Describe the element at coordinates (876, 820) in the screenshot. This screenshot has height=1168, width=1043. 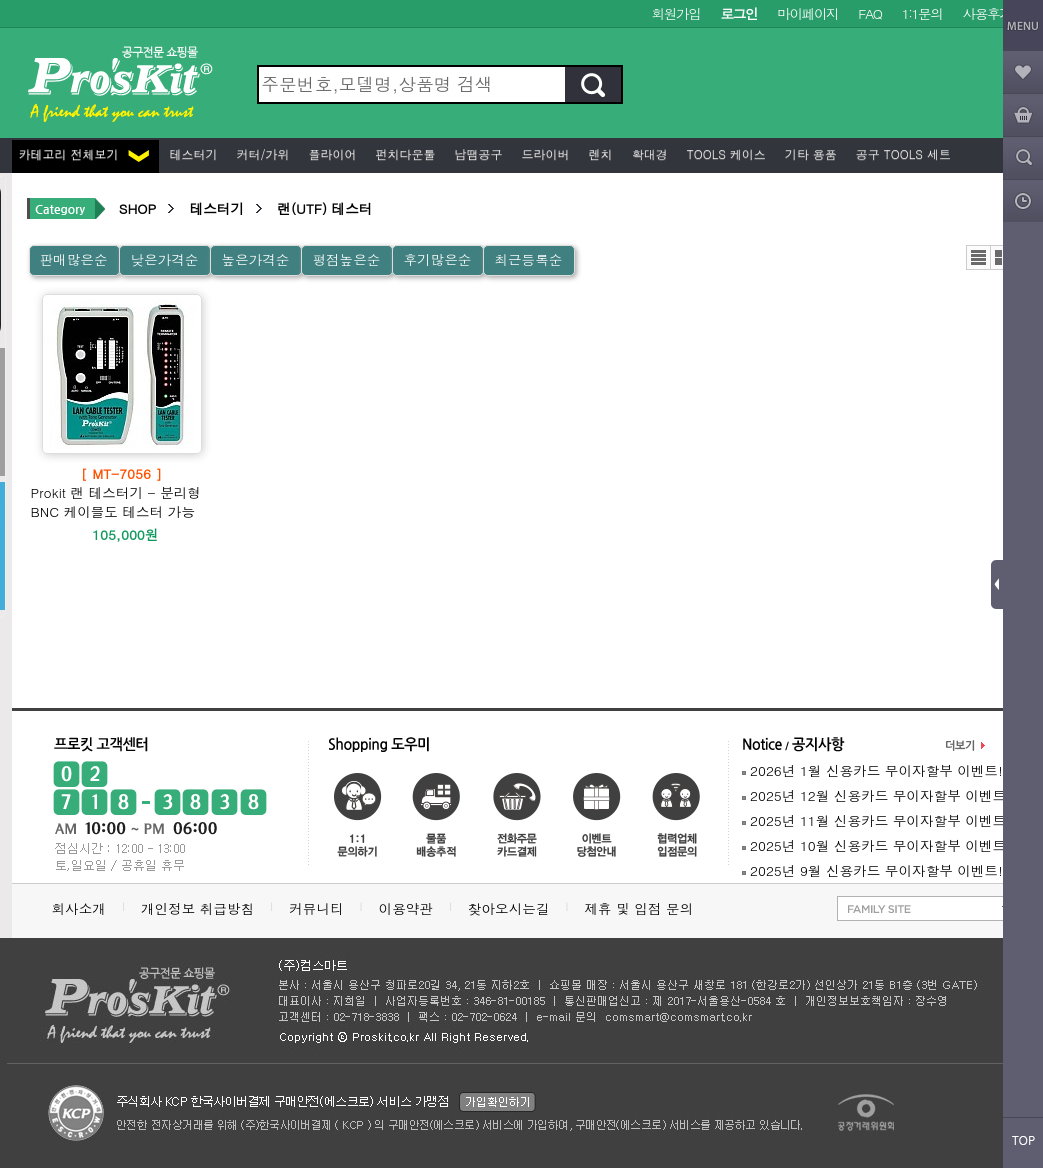
I see `2025년 11월 신용카드 무이자할부 이벤트!` at that location.